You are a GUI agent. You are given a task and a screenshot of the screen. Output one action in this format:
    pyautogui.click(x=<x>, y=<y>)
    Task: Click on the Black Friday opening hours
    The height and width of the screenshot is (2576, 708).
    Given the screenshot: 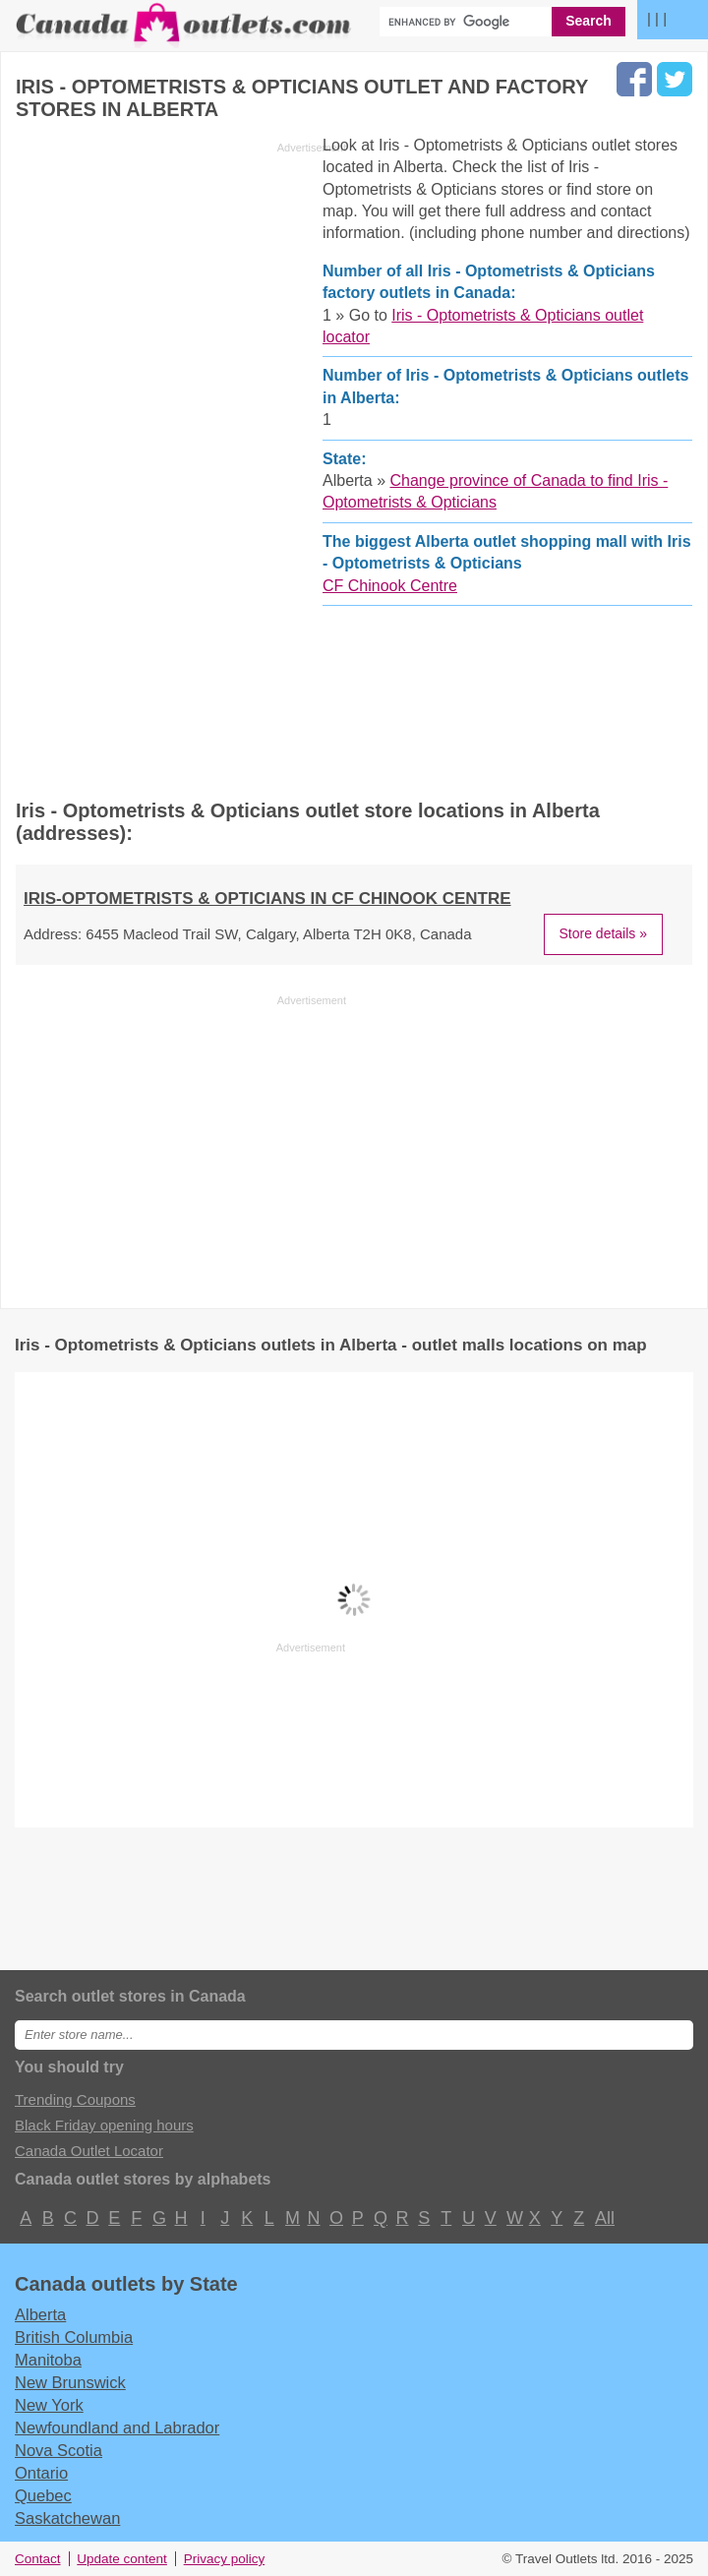 What is the action you would take?
    pyautogui.click(x=104, y=2125)
    